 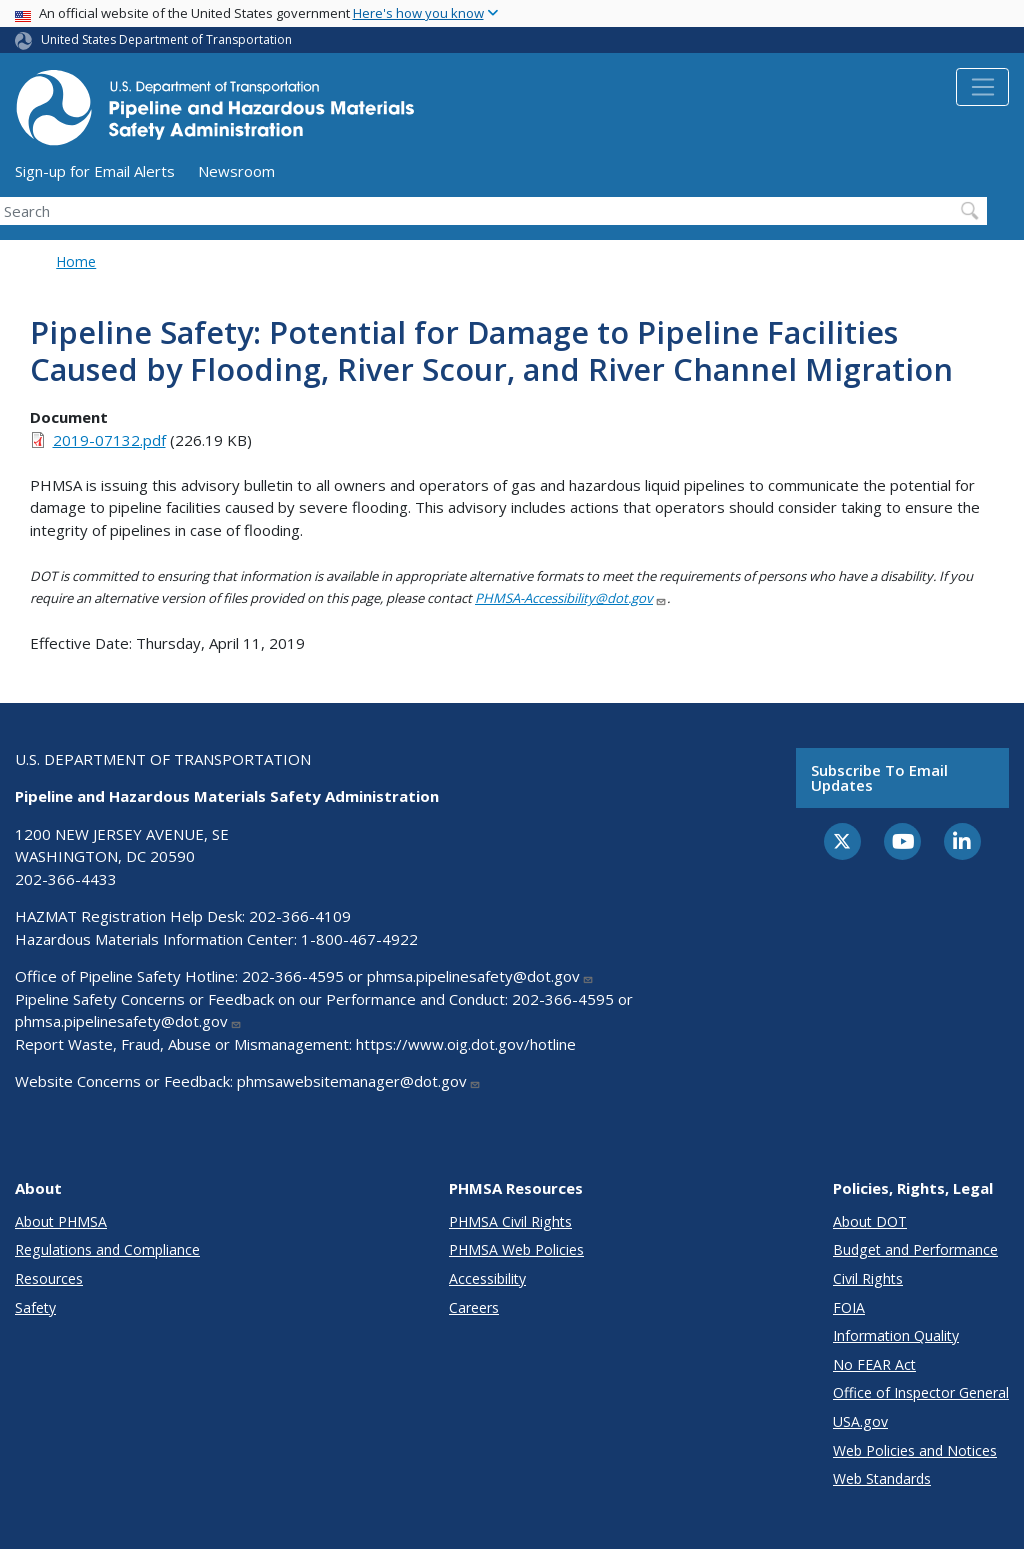 I want to click on https://www.oig.dot.gov/hotline, so click(x=466, y=1044).